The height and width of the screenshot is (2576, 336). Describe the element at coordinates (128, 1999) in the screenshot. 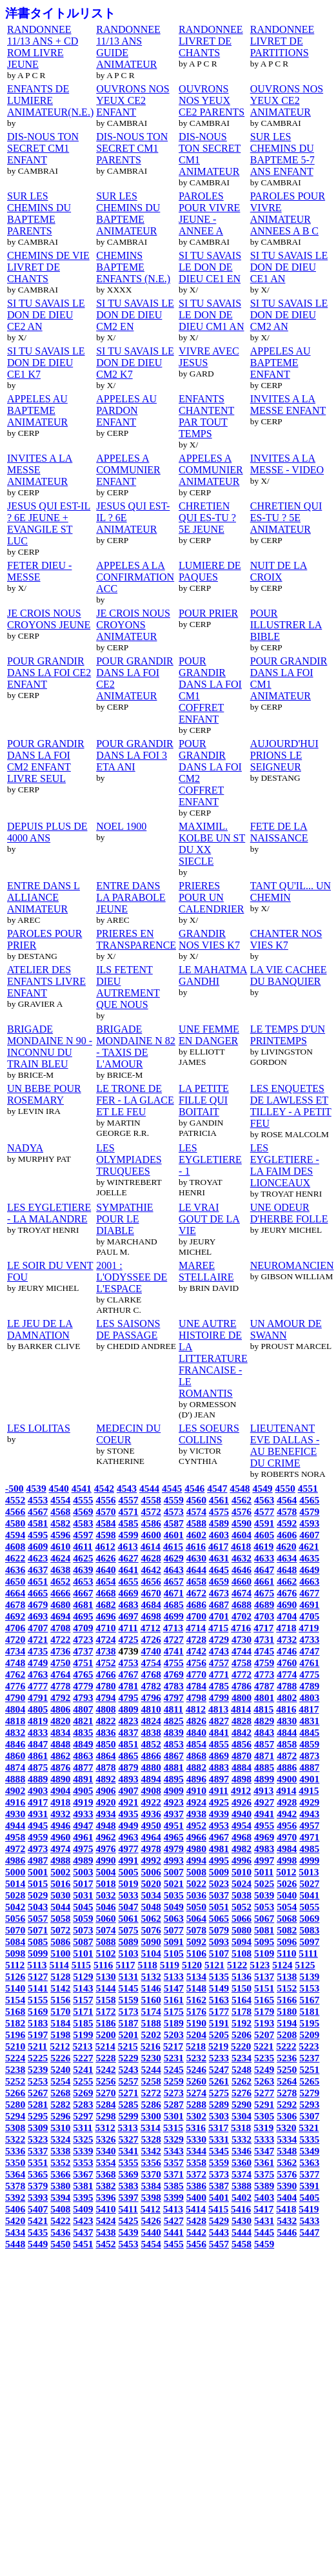

I see `5159` at that location.